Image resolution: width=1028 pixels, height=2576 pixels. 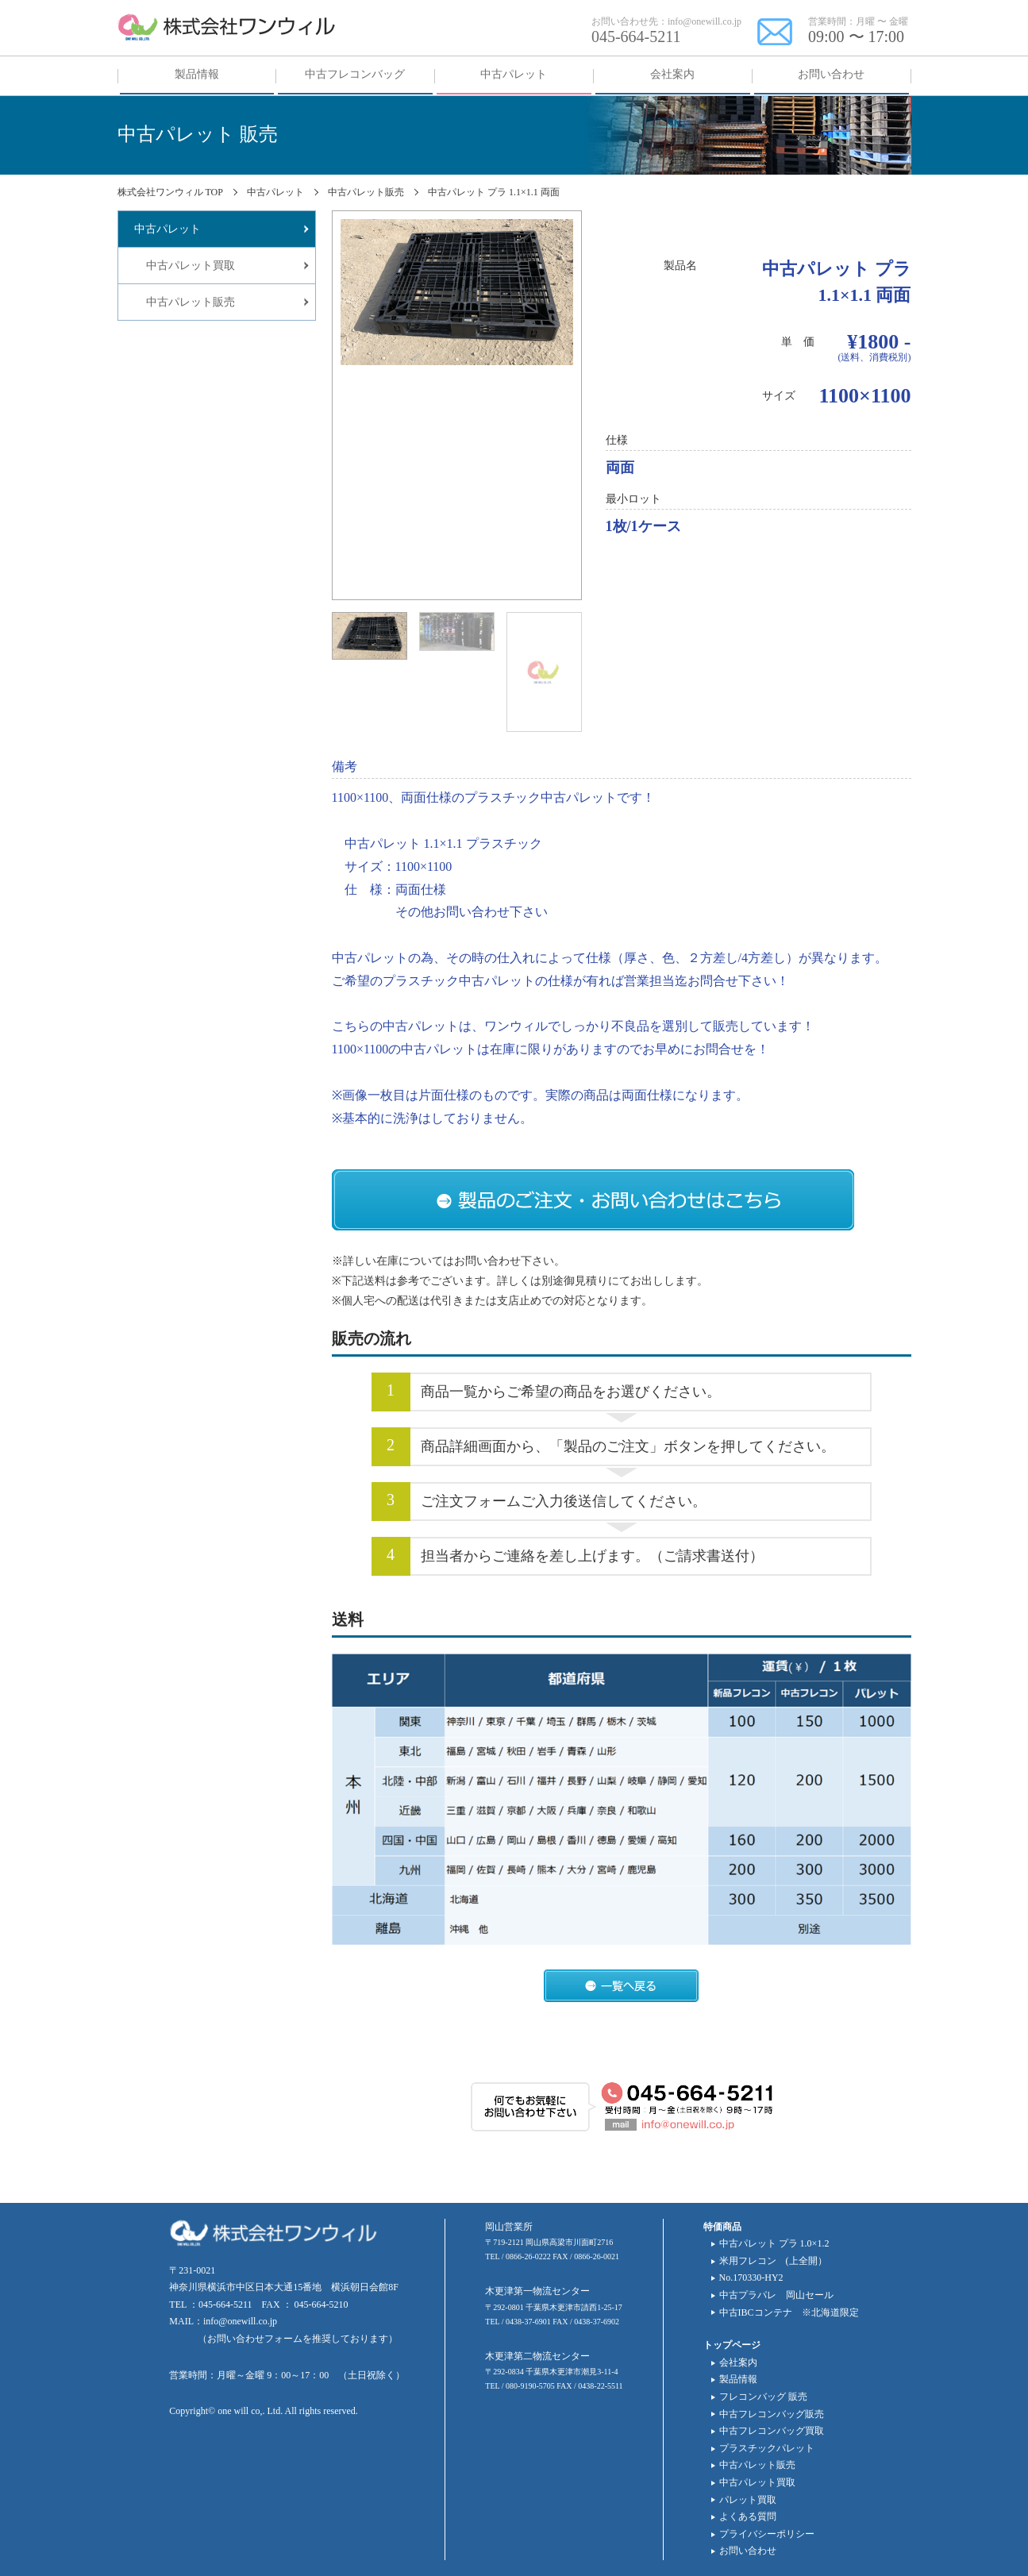 I want to click on パレット買取, so click(x=747, y=2499).